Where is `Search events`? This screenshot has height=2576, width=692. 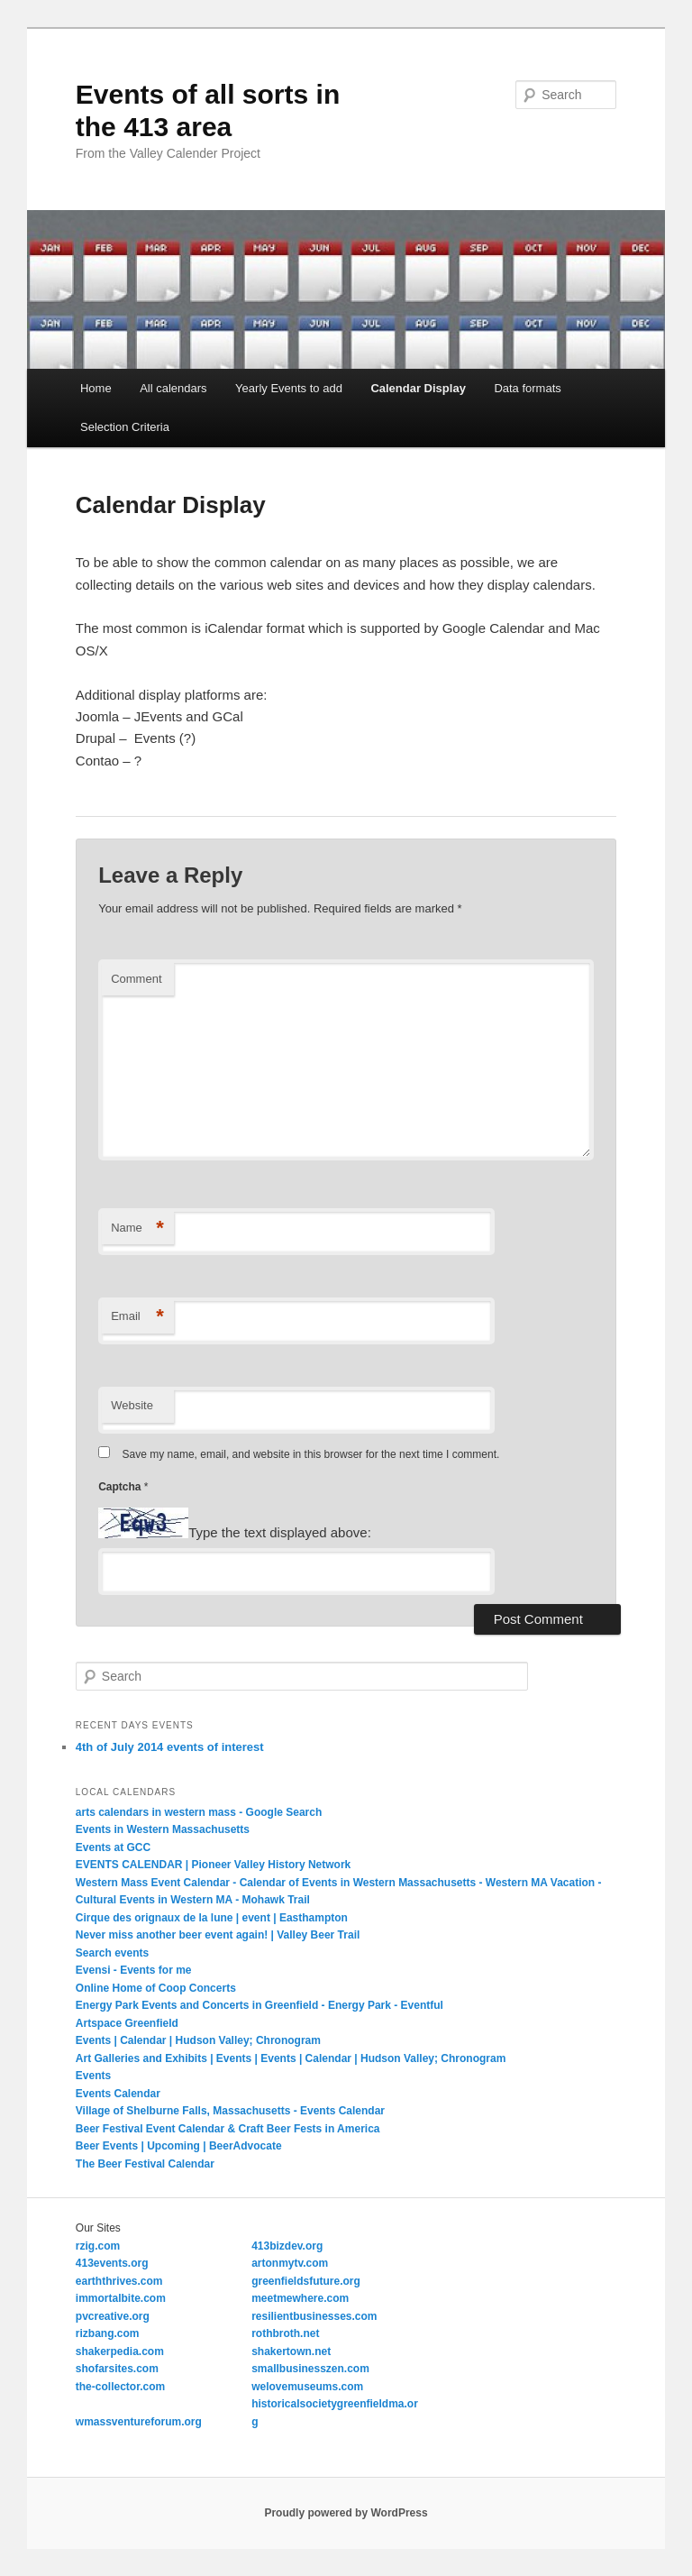 Search events is located at coordinates (112, 1953).